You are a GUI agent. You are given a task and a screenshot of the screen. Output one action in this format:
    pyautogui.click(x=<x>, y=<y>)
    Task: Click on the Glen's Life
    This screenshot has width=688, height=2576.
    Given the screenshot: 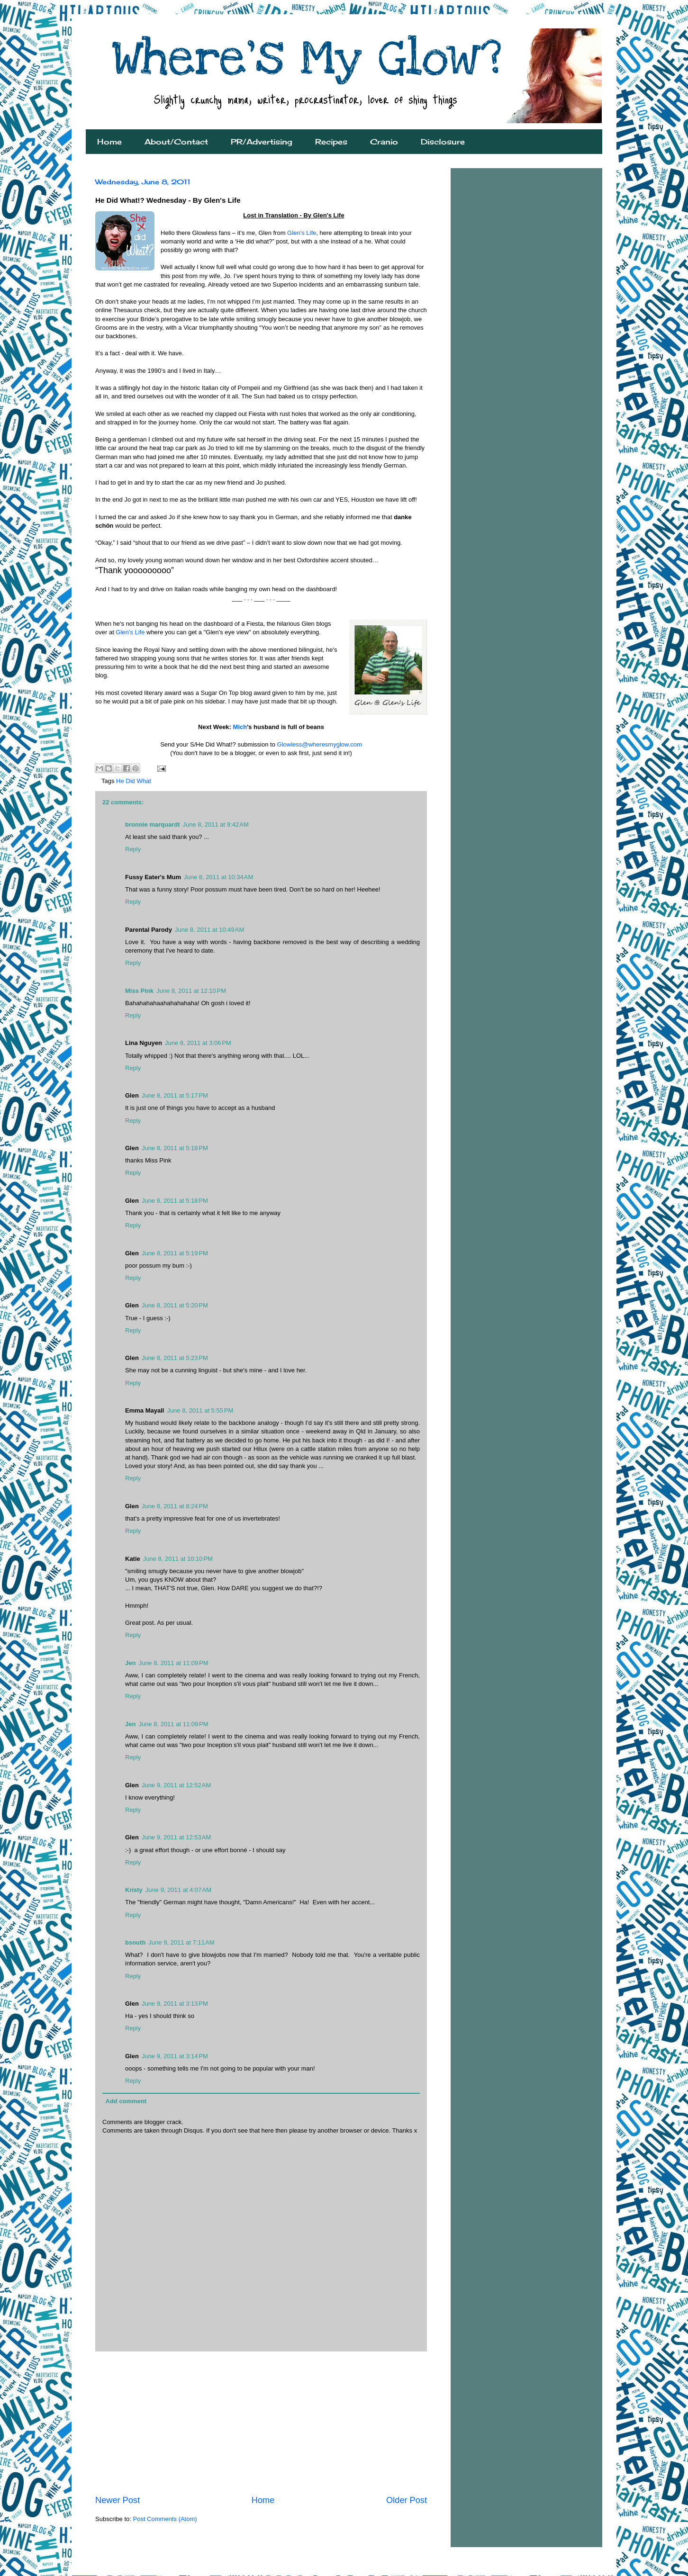 What is the action you would take?
    pyautogui.click(x=130, y=632)
    